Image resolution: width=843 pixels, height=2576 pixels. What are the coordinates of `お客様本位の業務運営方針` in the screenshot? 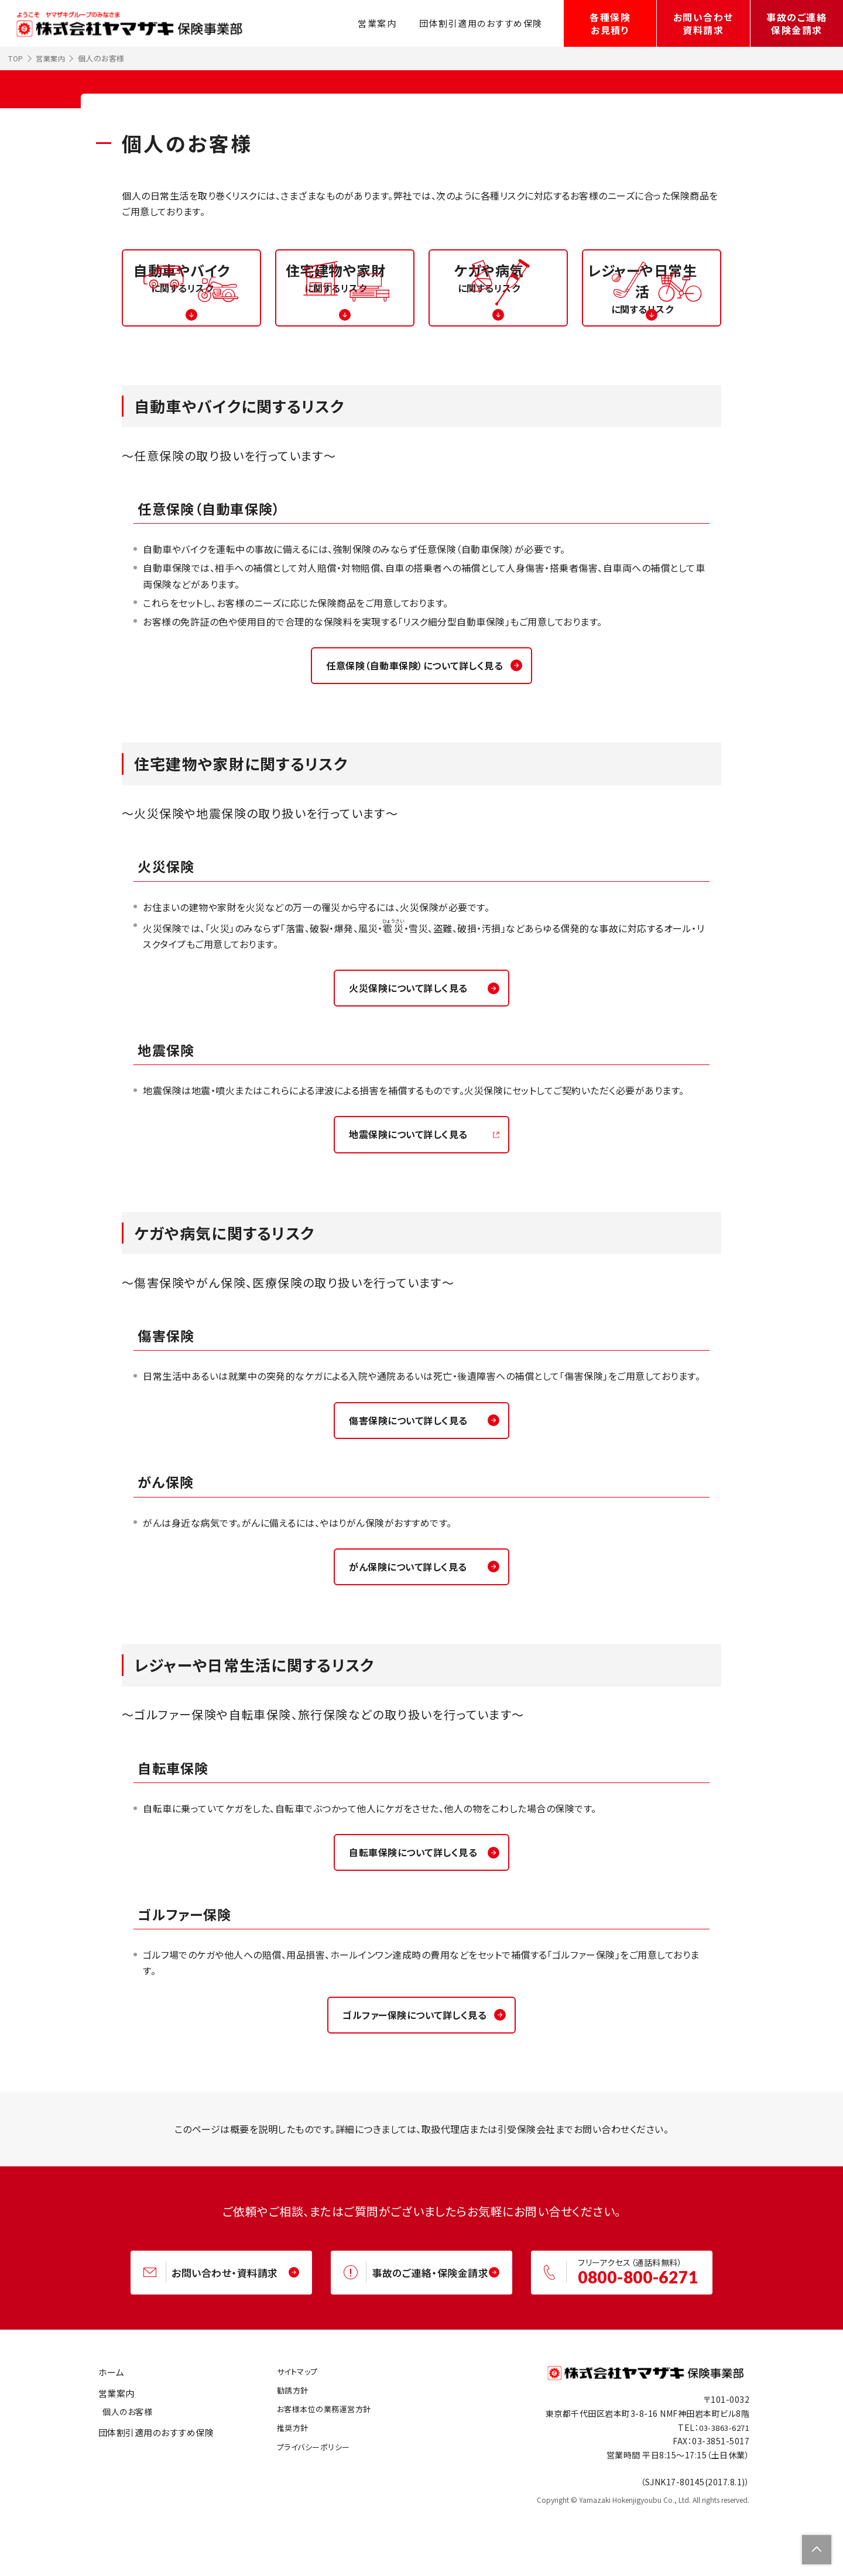 It's located at (318, 2473).